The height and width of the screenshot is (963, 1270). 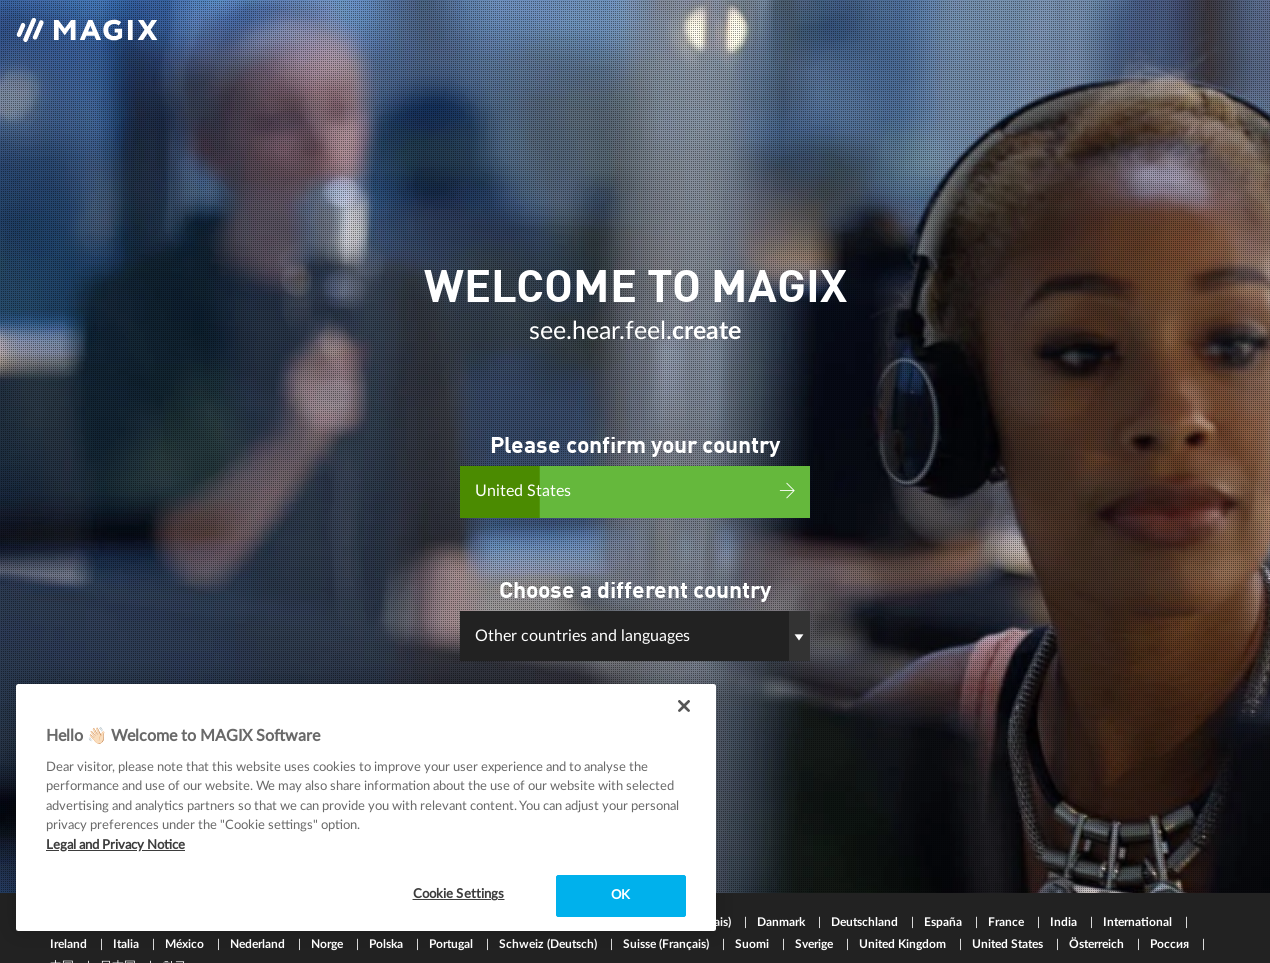 What do you see at coordinates (684, 706) in the screenshot?
I see `[Close]` at bounding box center [684, 706].